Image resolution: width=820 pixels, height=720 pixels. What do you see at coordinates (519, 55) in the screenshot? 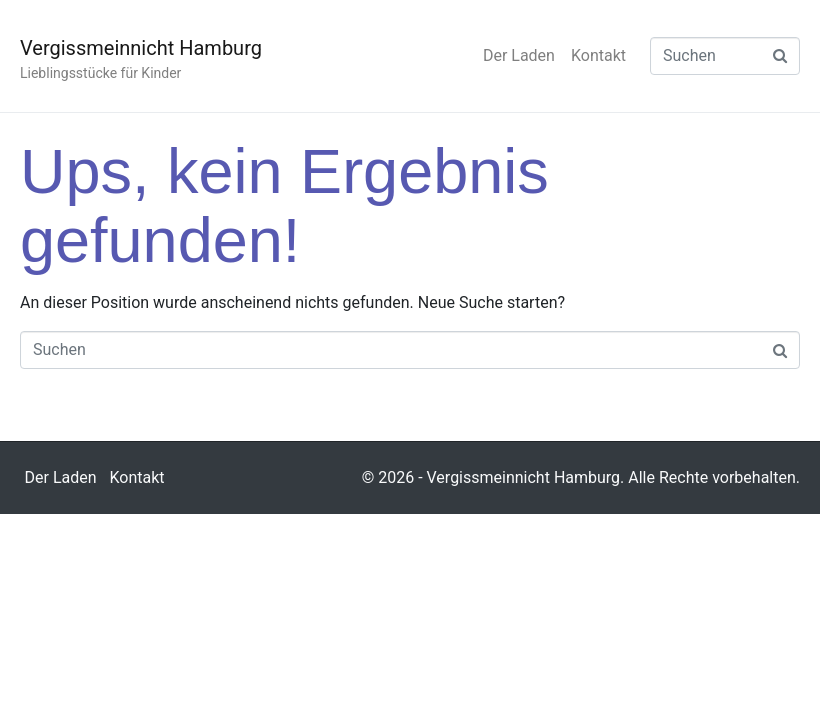
I see `Der Laden` at bounding box center [519, 55].